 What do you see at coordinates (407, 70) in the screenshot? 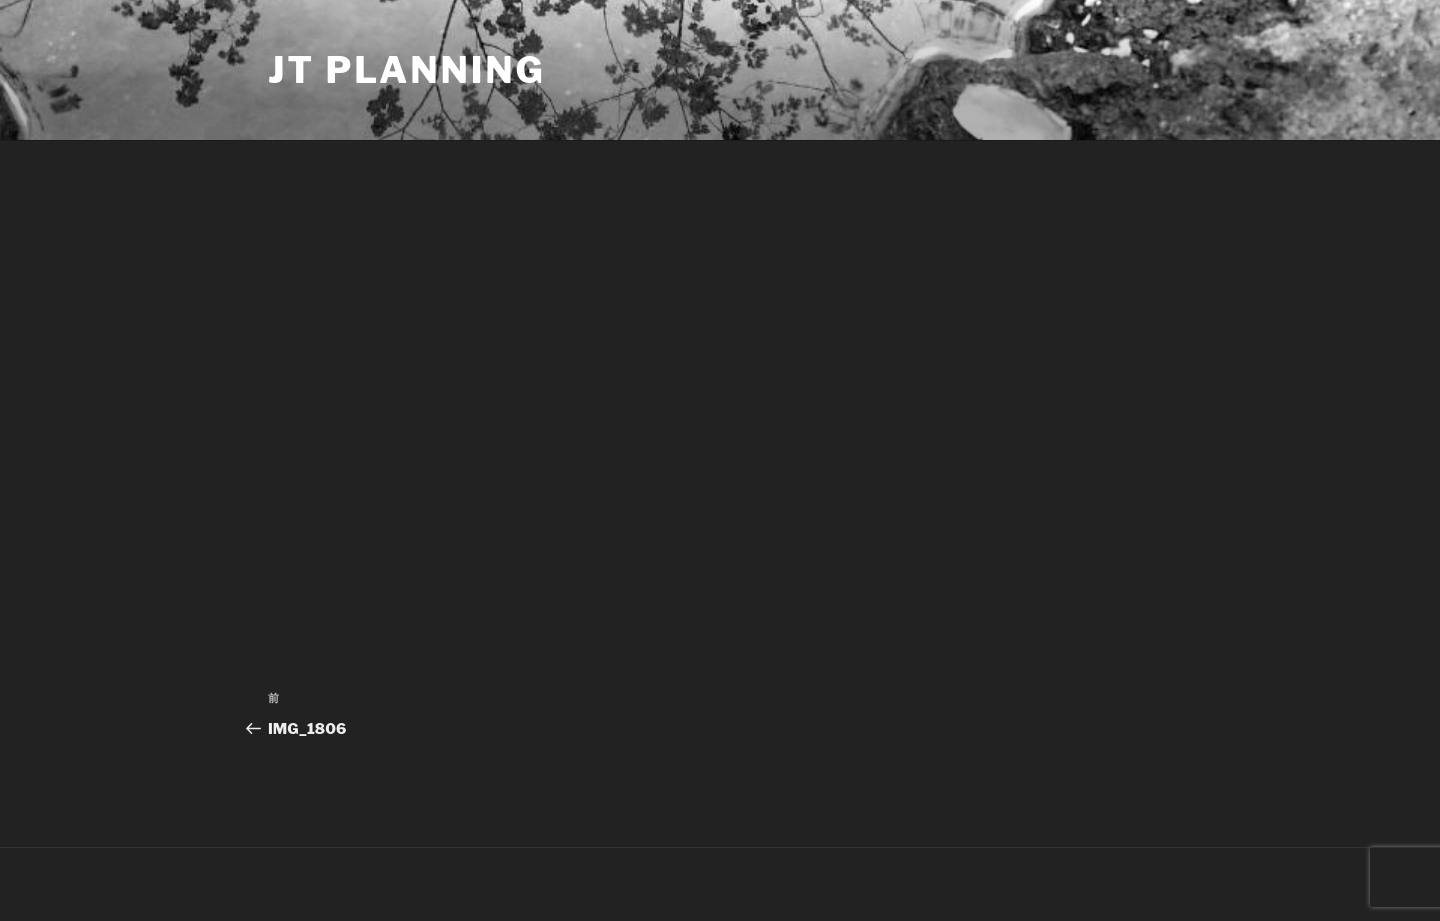
I see `JT Planning` at bounding box center [407, 70].